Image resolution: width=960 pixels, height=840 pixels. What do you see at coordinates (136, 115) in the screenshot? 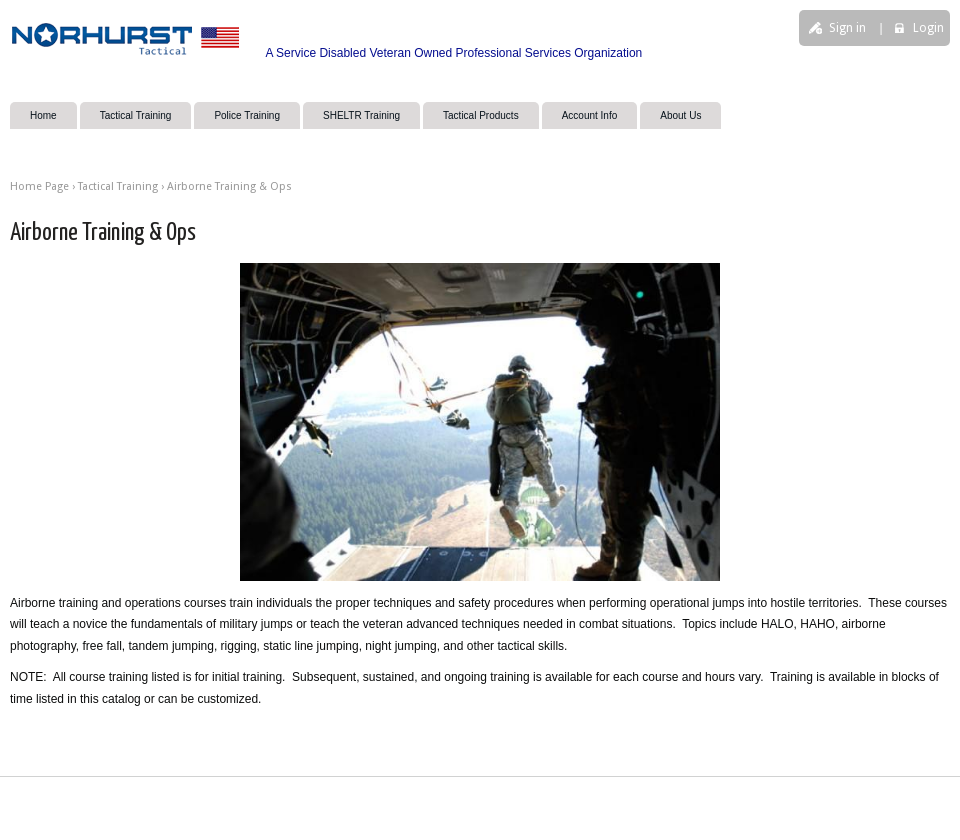
I see `Tactical Training` at bounding box center [136, 115].